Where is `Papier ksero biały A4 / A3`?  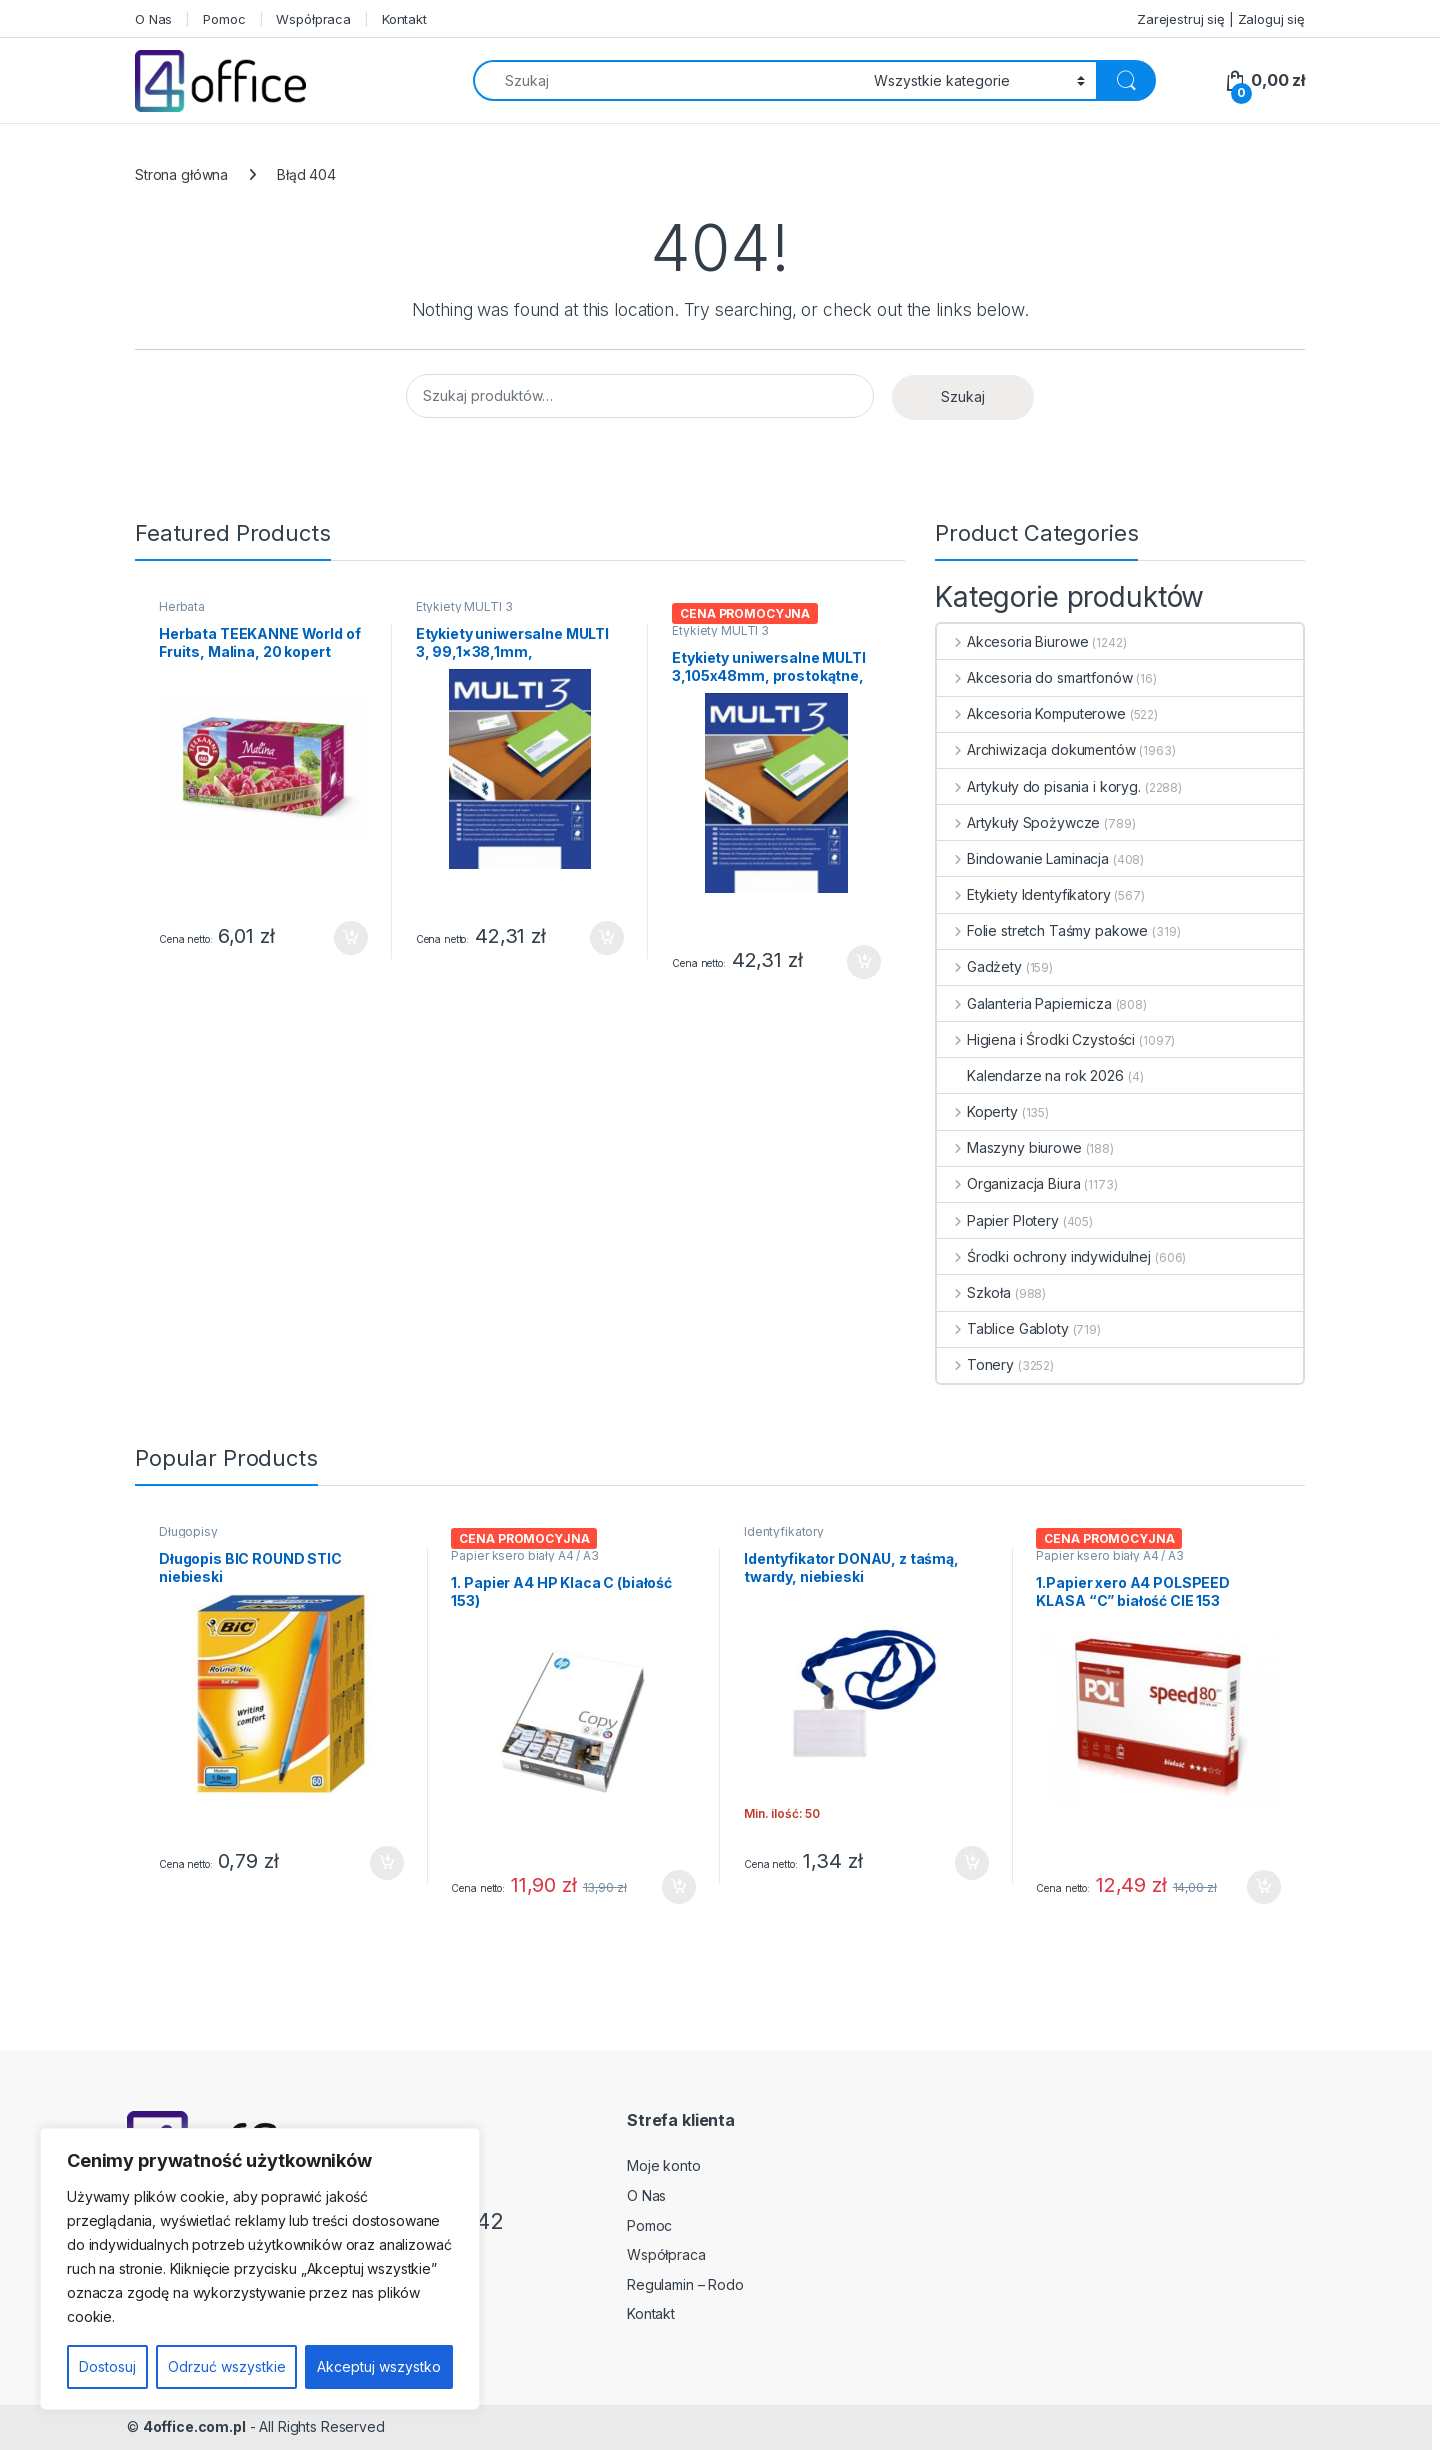 Papier ksero biały A4 / A3 is located at coordinates (524, 1555).